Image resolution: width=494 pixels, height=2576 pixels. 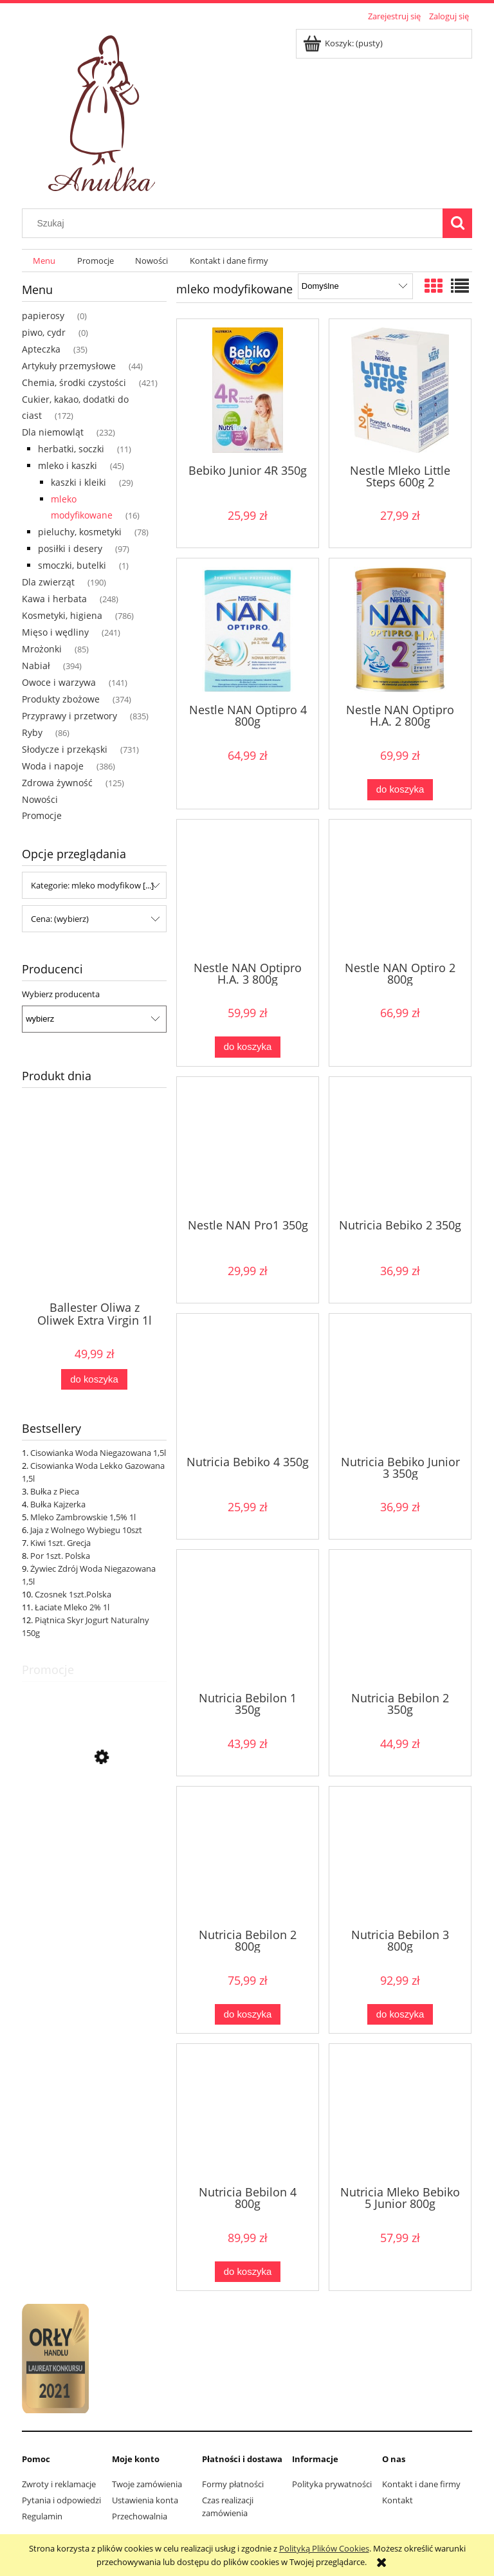 What do you see at coordinates (54, 599) in the screenshot?
I see `Kawa i herbata [Kawa i herbata 248]` at bounding box center [54, 599].